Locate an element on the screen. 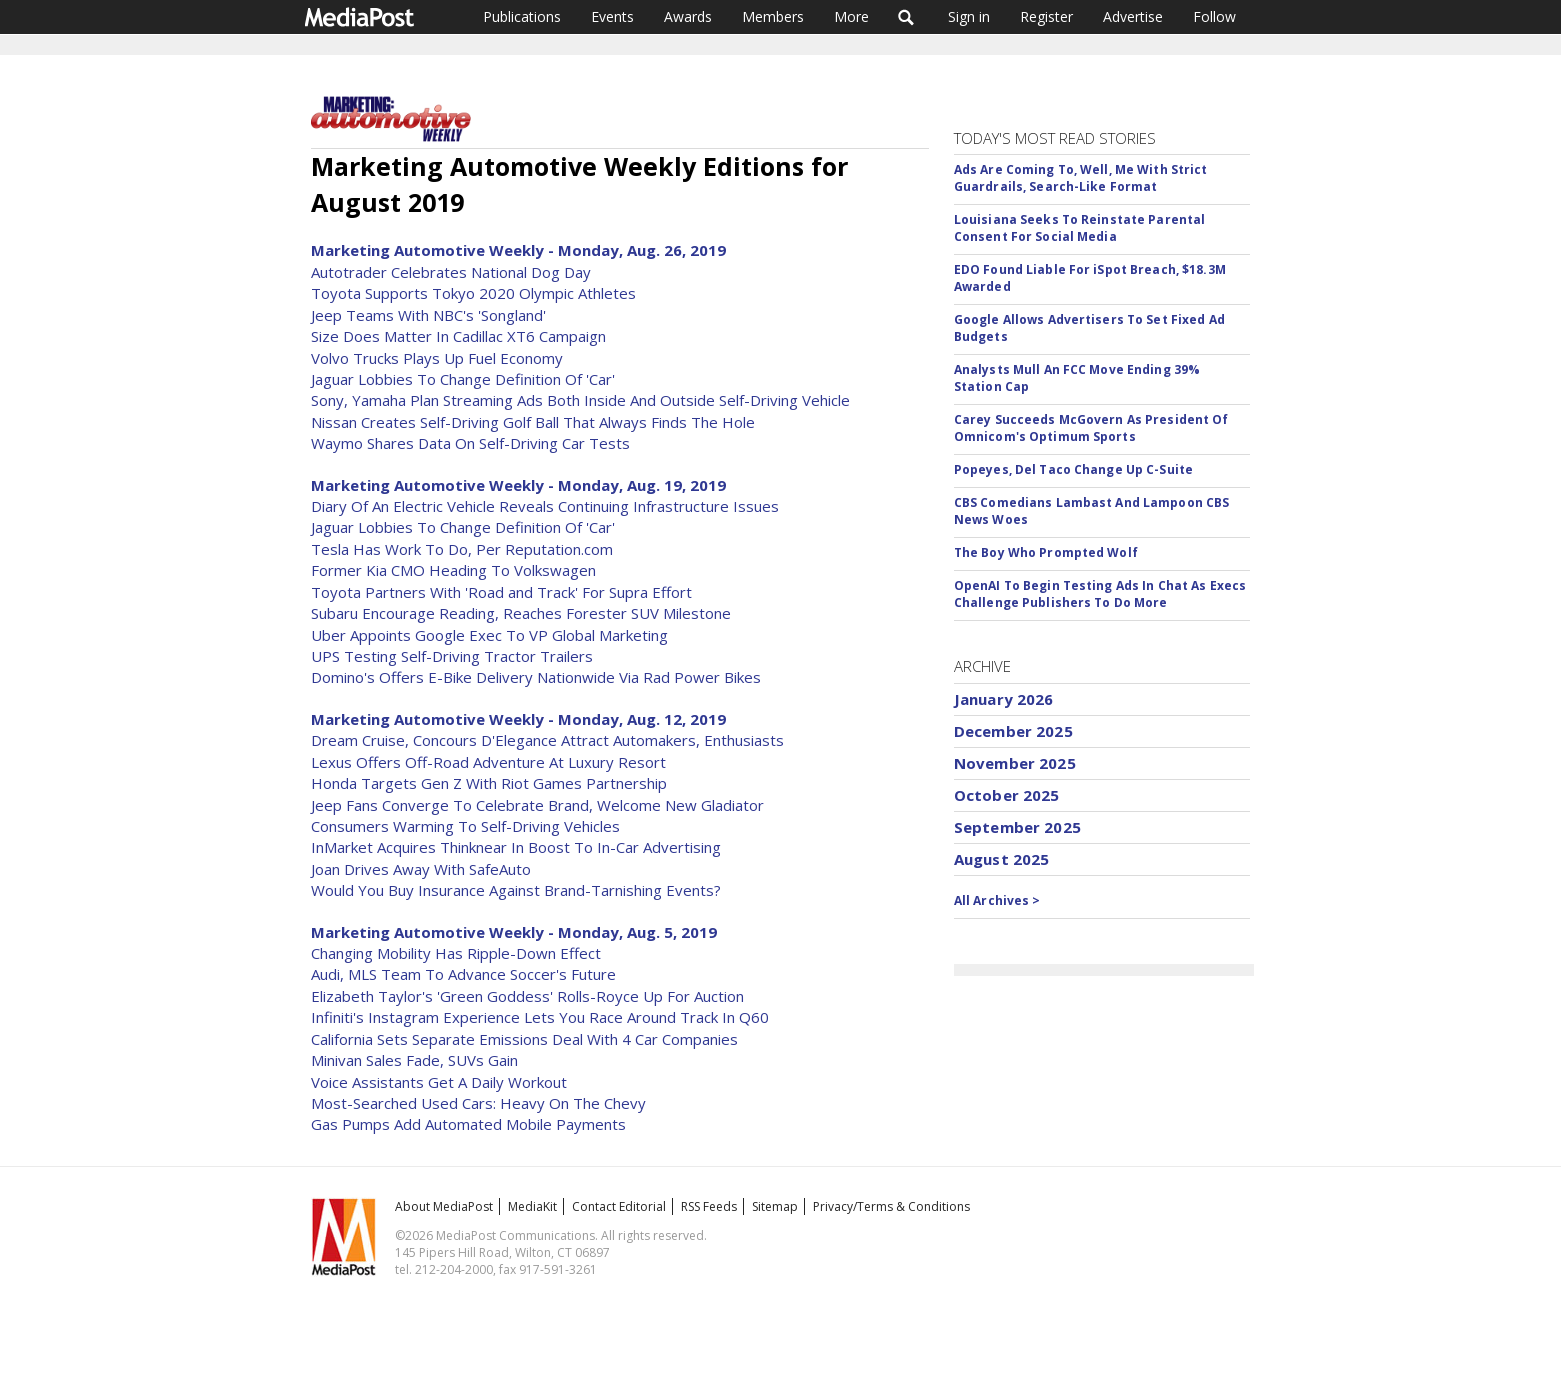  Toyota Partners With 'Road and Track' For Supra Effort is located at coordinates (501, 592).